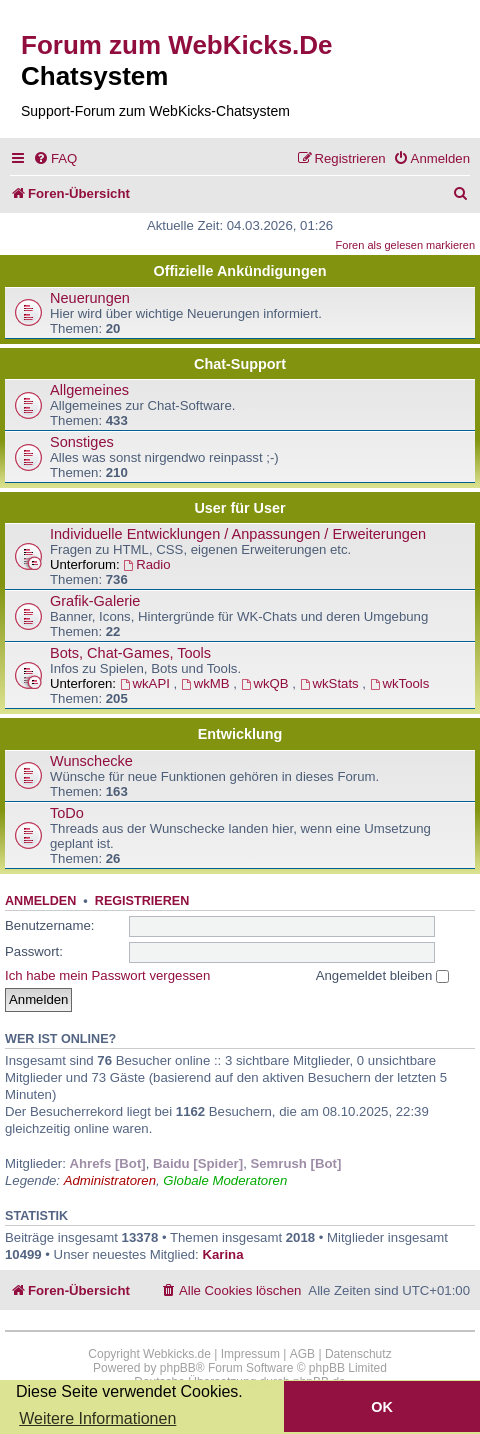  I want to click on wkQB, so click(267, 683).